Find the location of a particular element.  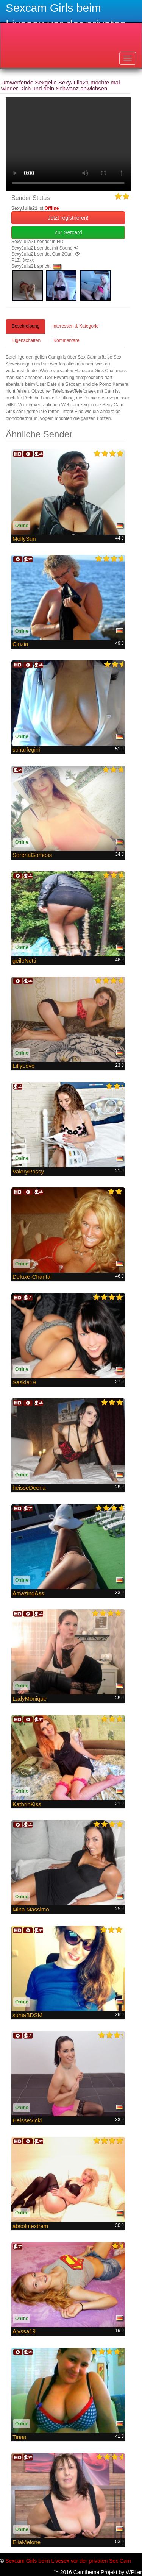

geileNetti is located at coordinates (24, 960).